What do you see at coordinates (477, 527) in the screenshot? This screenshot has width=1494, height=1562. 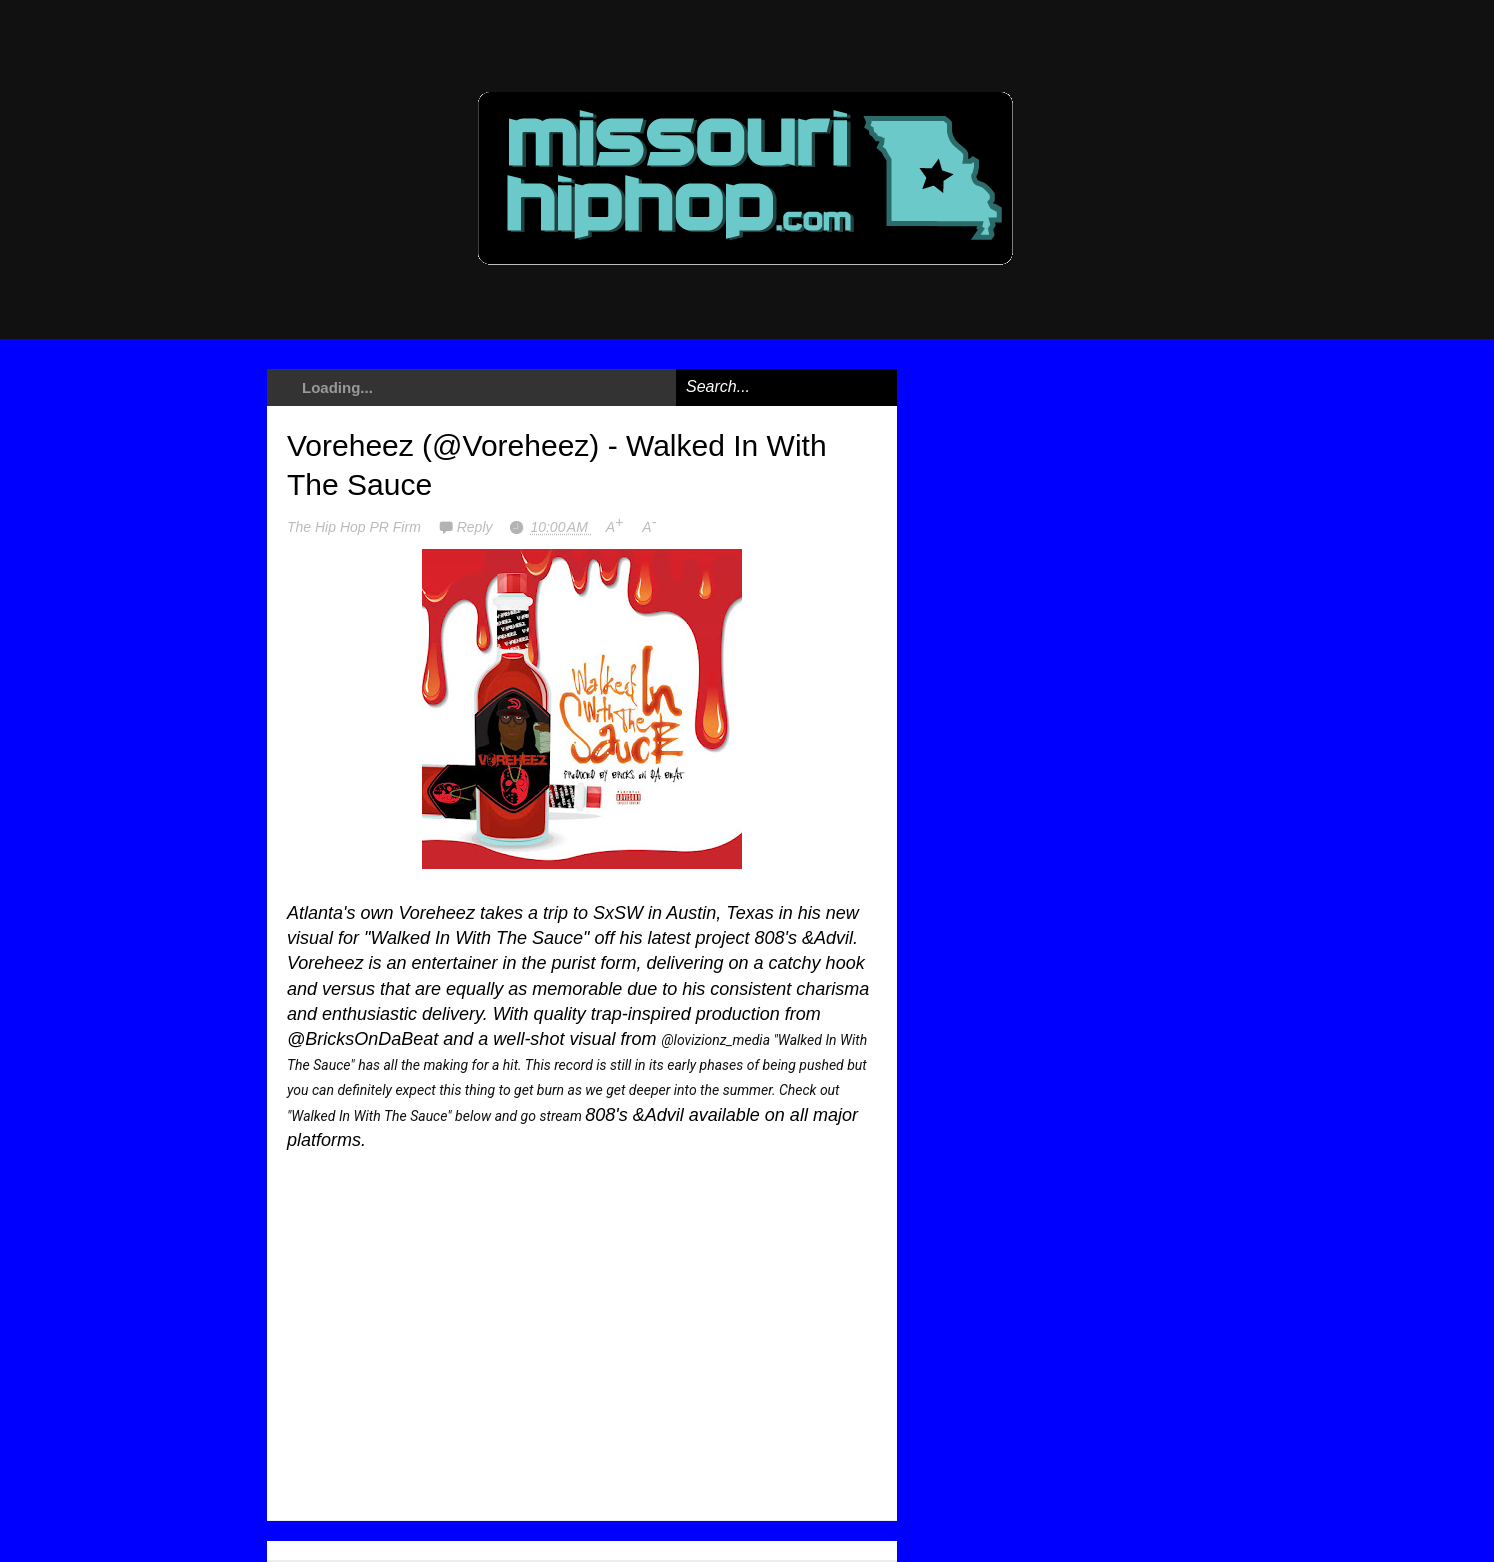 I see `Reply` at bounding box center [477, 527].